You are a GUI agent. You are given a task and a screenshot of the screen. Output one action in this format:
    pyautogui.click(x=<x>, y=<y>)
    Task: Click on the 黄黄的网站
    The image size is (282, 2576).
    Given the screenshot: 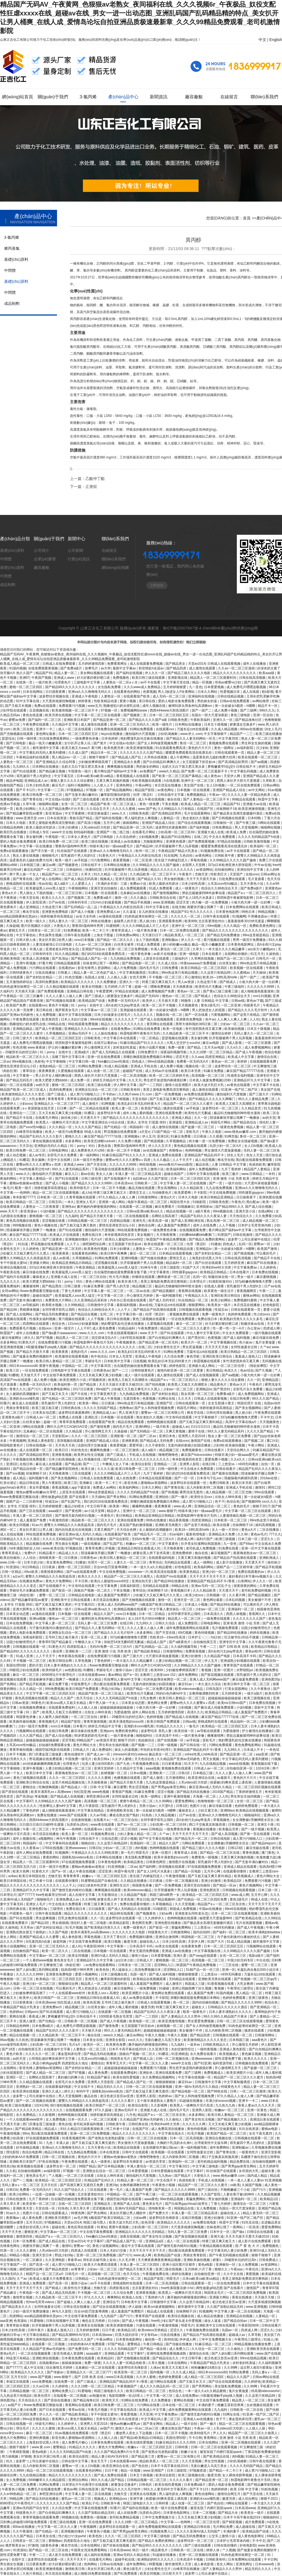 What is the action you would take?
    pyautogui.click(x=51, y=1857)
    